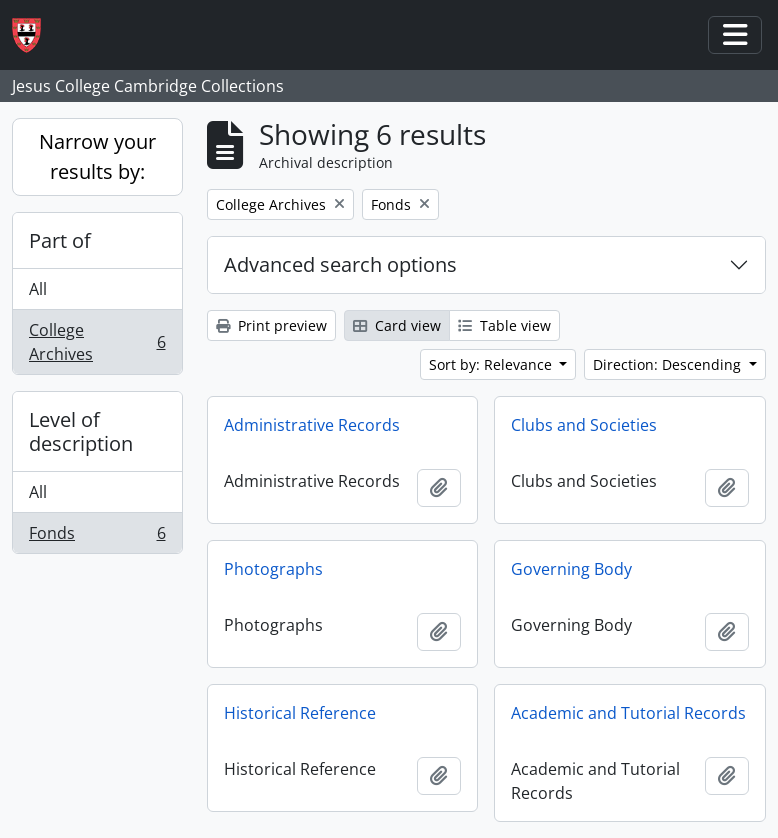  Describe the element at coordinates (81, 431) in the screenshot. I see `Level of description` at that location.